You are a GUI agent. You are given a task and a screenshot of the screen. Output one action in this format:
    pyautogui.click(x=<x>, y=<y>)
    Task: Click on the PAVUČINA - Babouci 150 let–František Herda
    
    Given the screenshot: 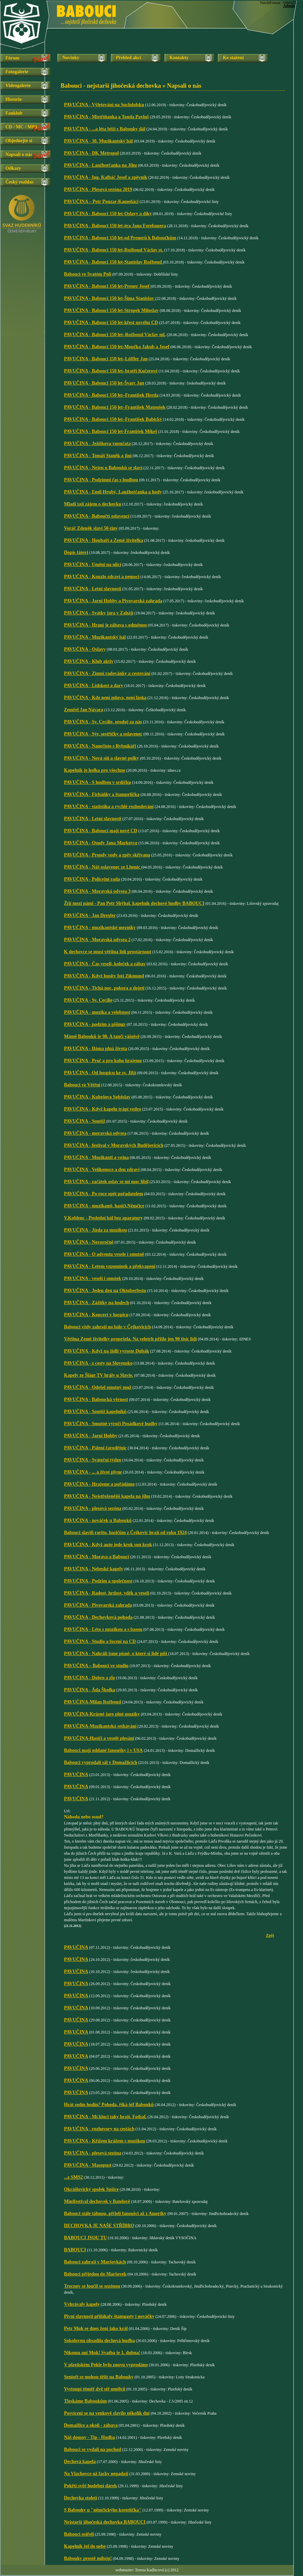 What is the action you would take?
    pyautogui.click(x=111, y=395)
    